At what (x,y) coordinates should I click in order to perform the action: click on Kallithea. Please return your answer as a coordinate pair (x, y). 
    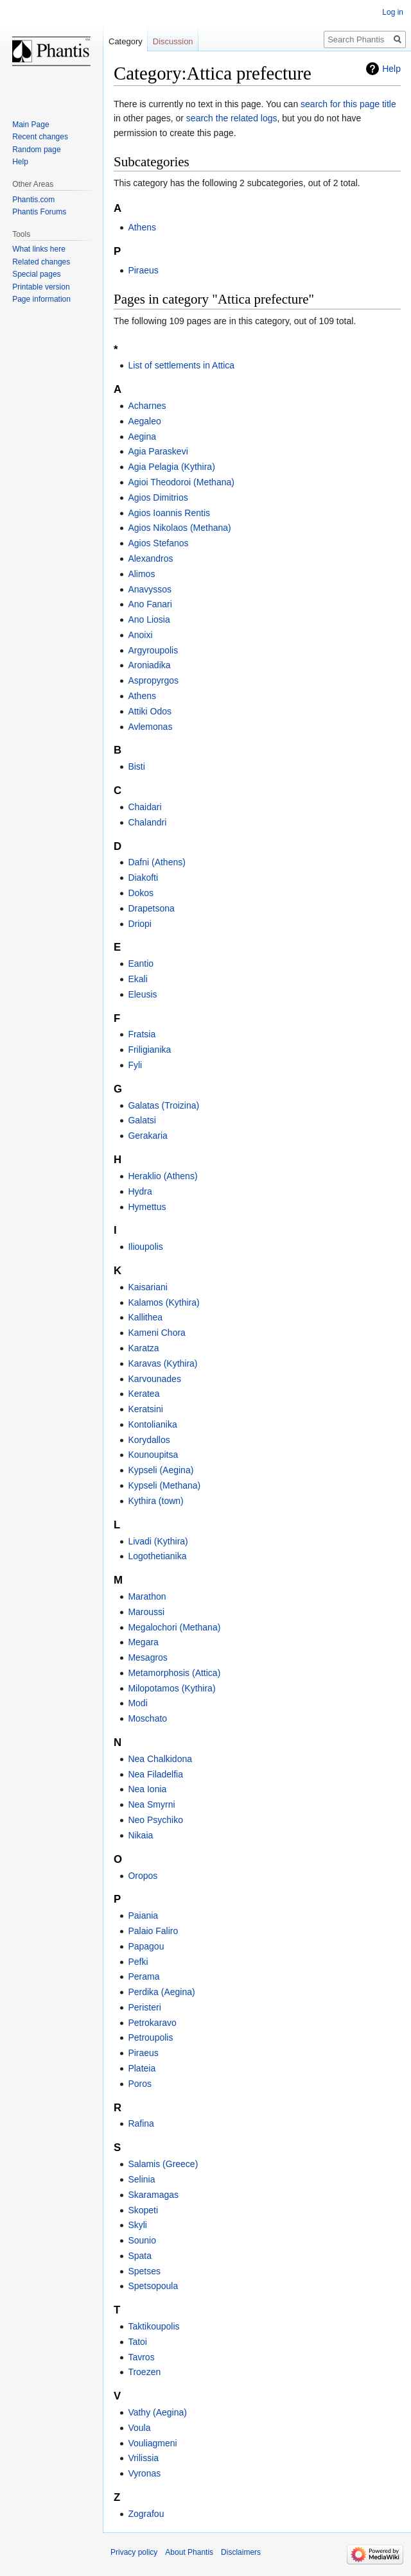
    Looking at the image, I should click on (145, 1317).